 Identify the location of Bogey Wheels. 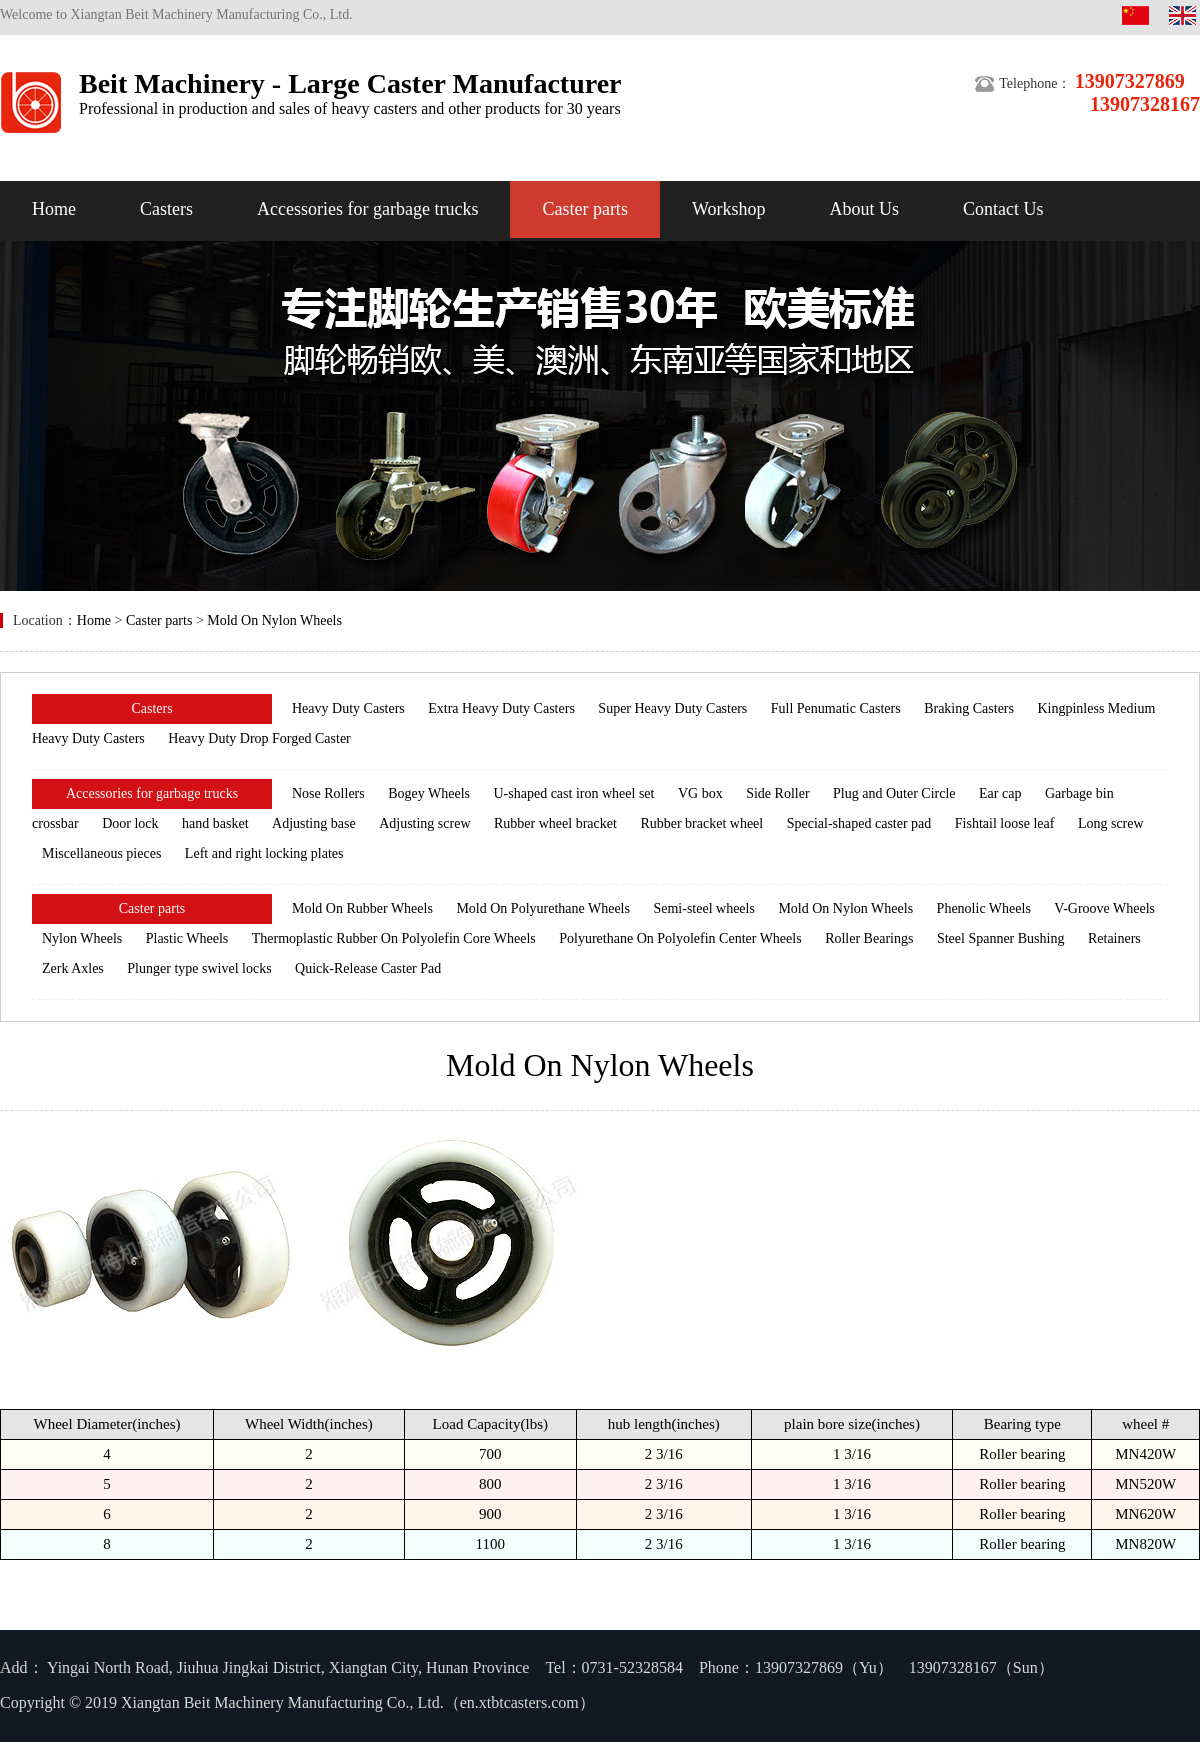
(429, 793).